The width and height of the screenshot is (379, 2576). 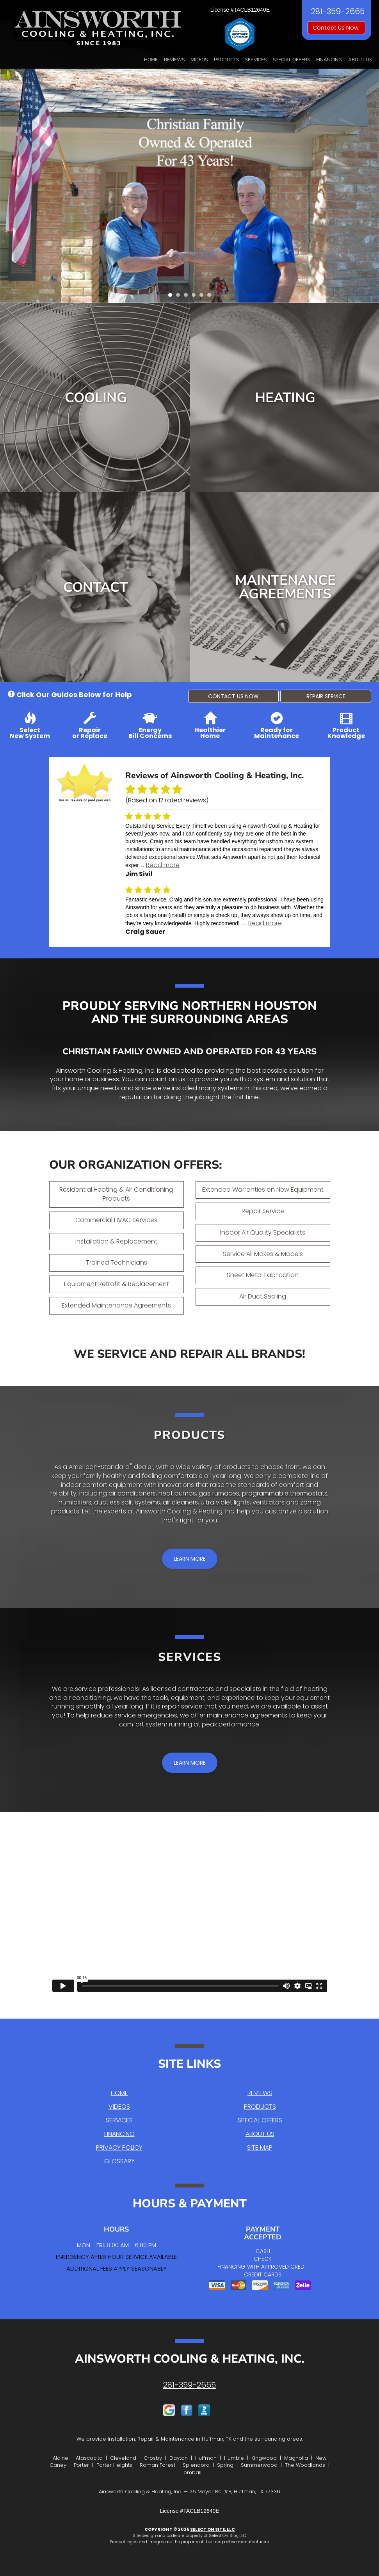 What do you see at coordinates (203, 297) in the screenshot?
I see `5 [tab]` at bounding box center [203, 297].